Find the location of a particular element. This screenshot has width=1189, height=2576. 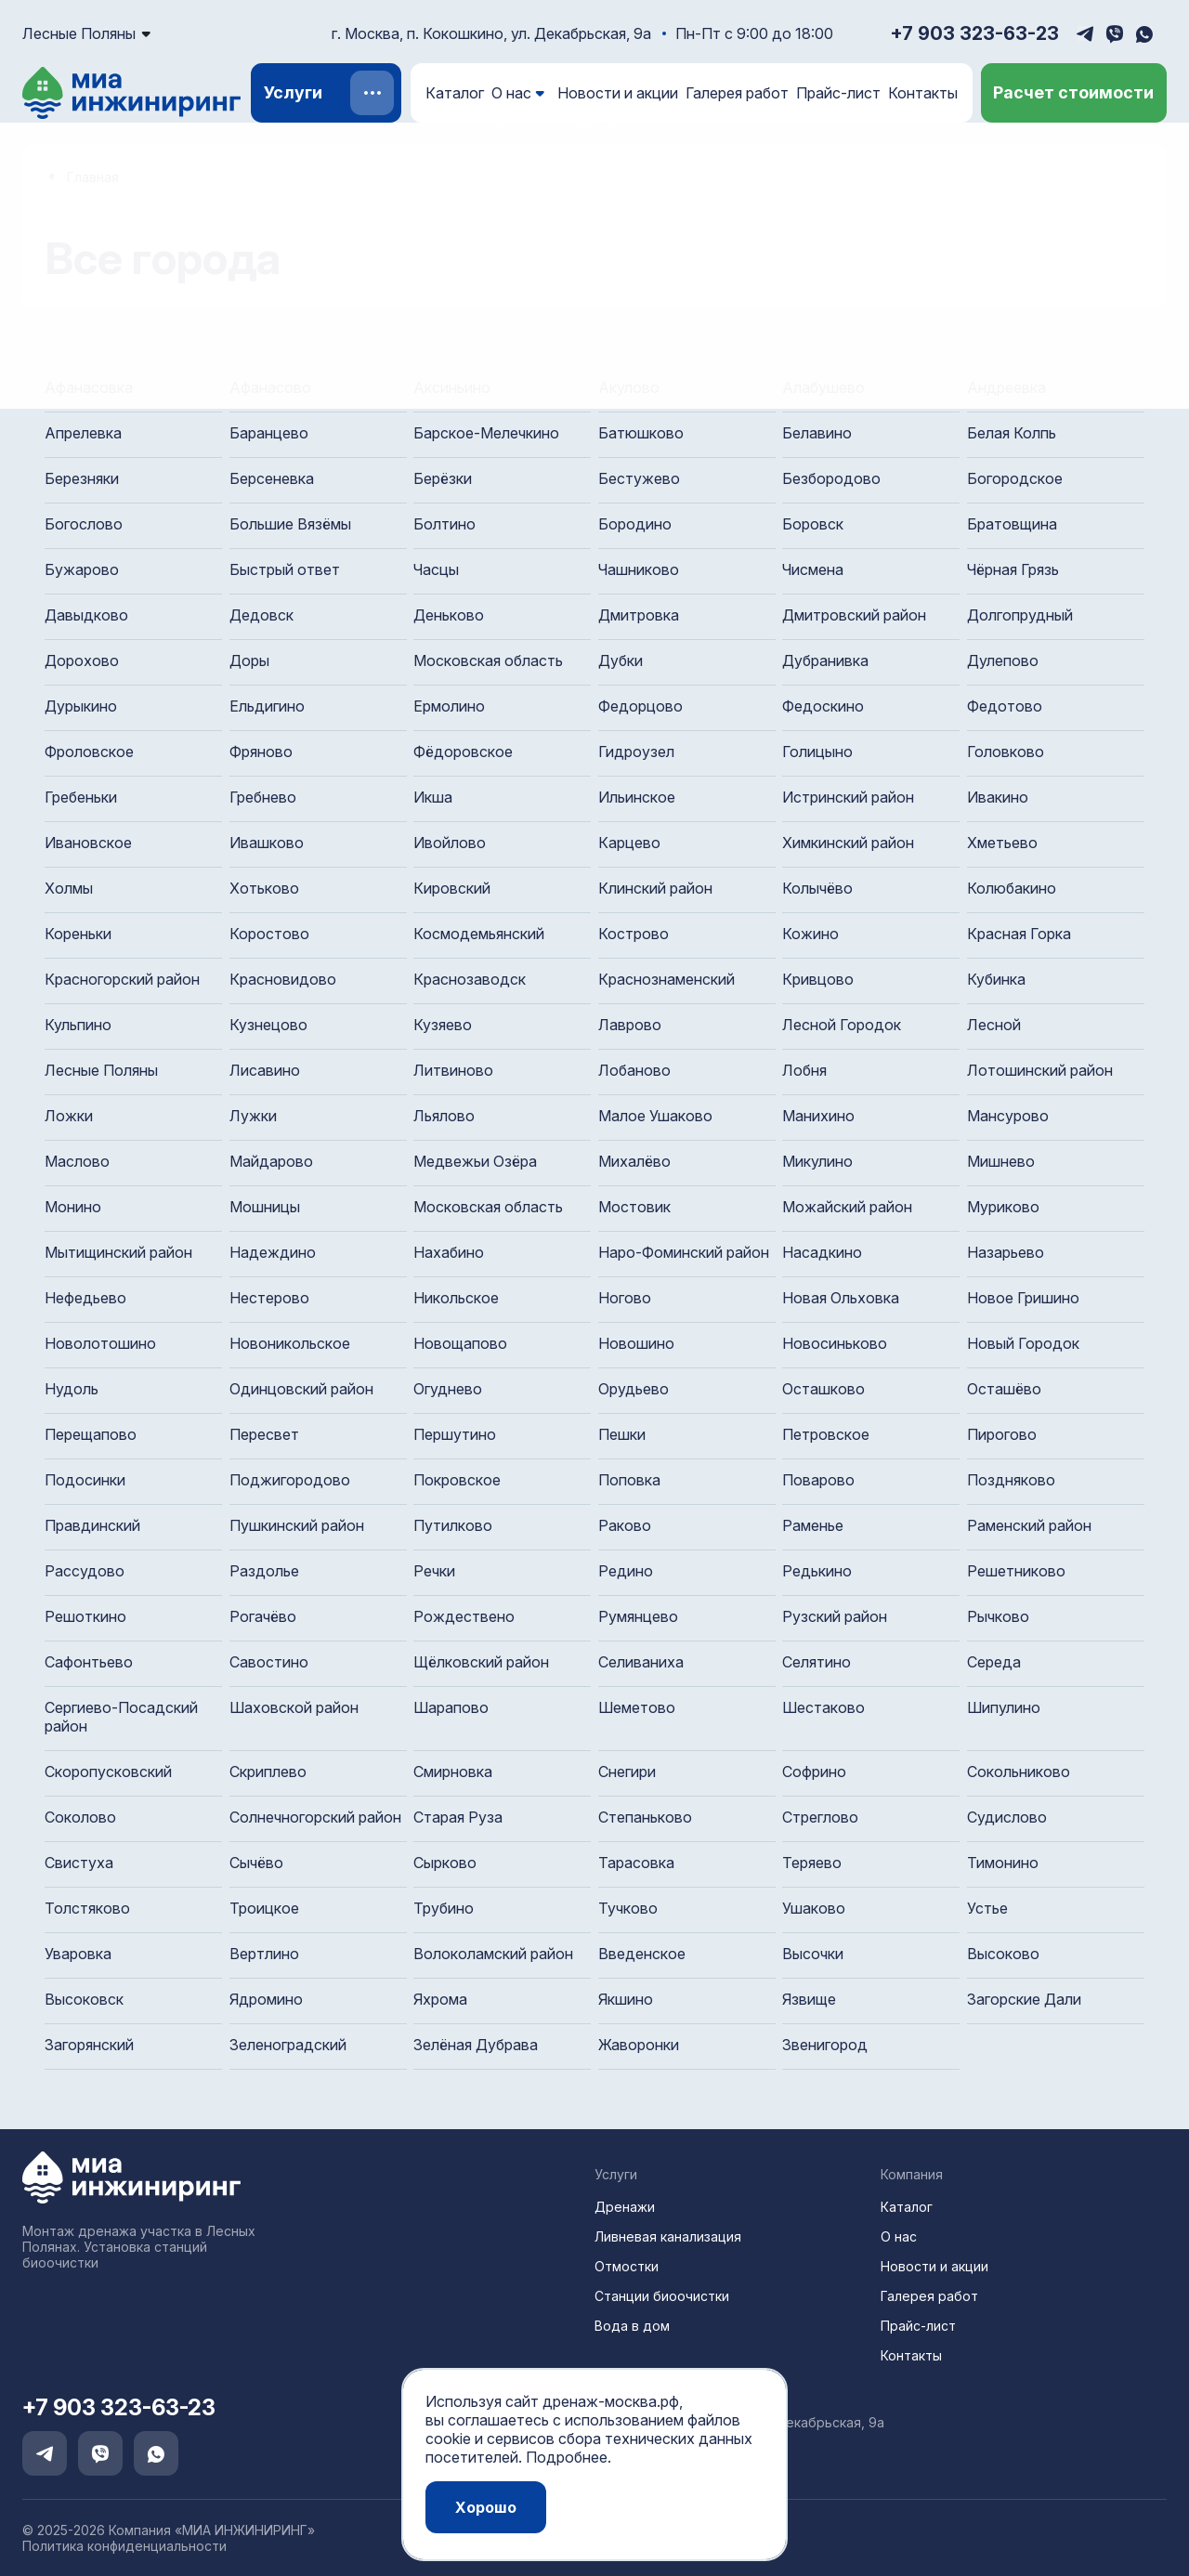

Холмы is located at coordinates (69, 888).